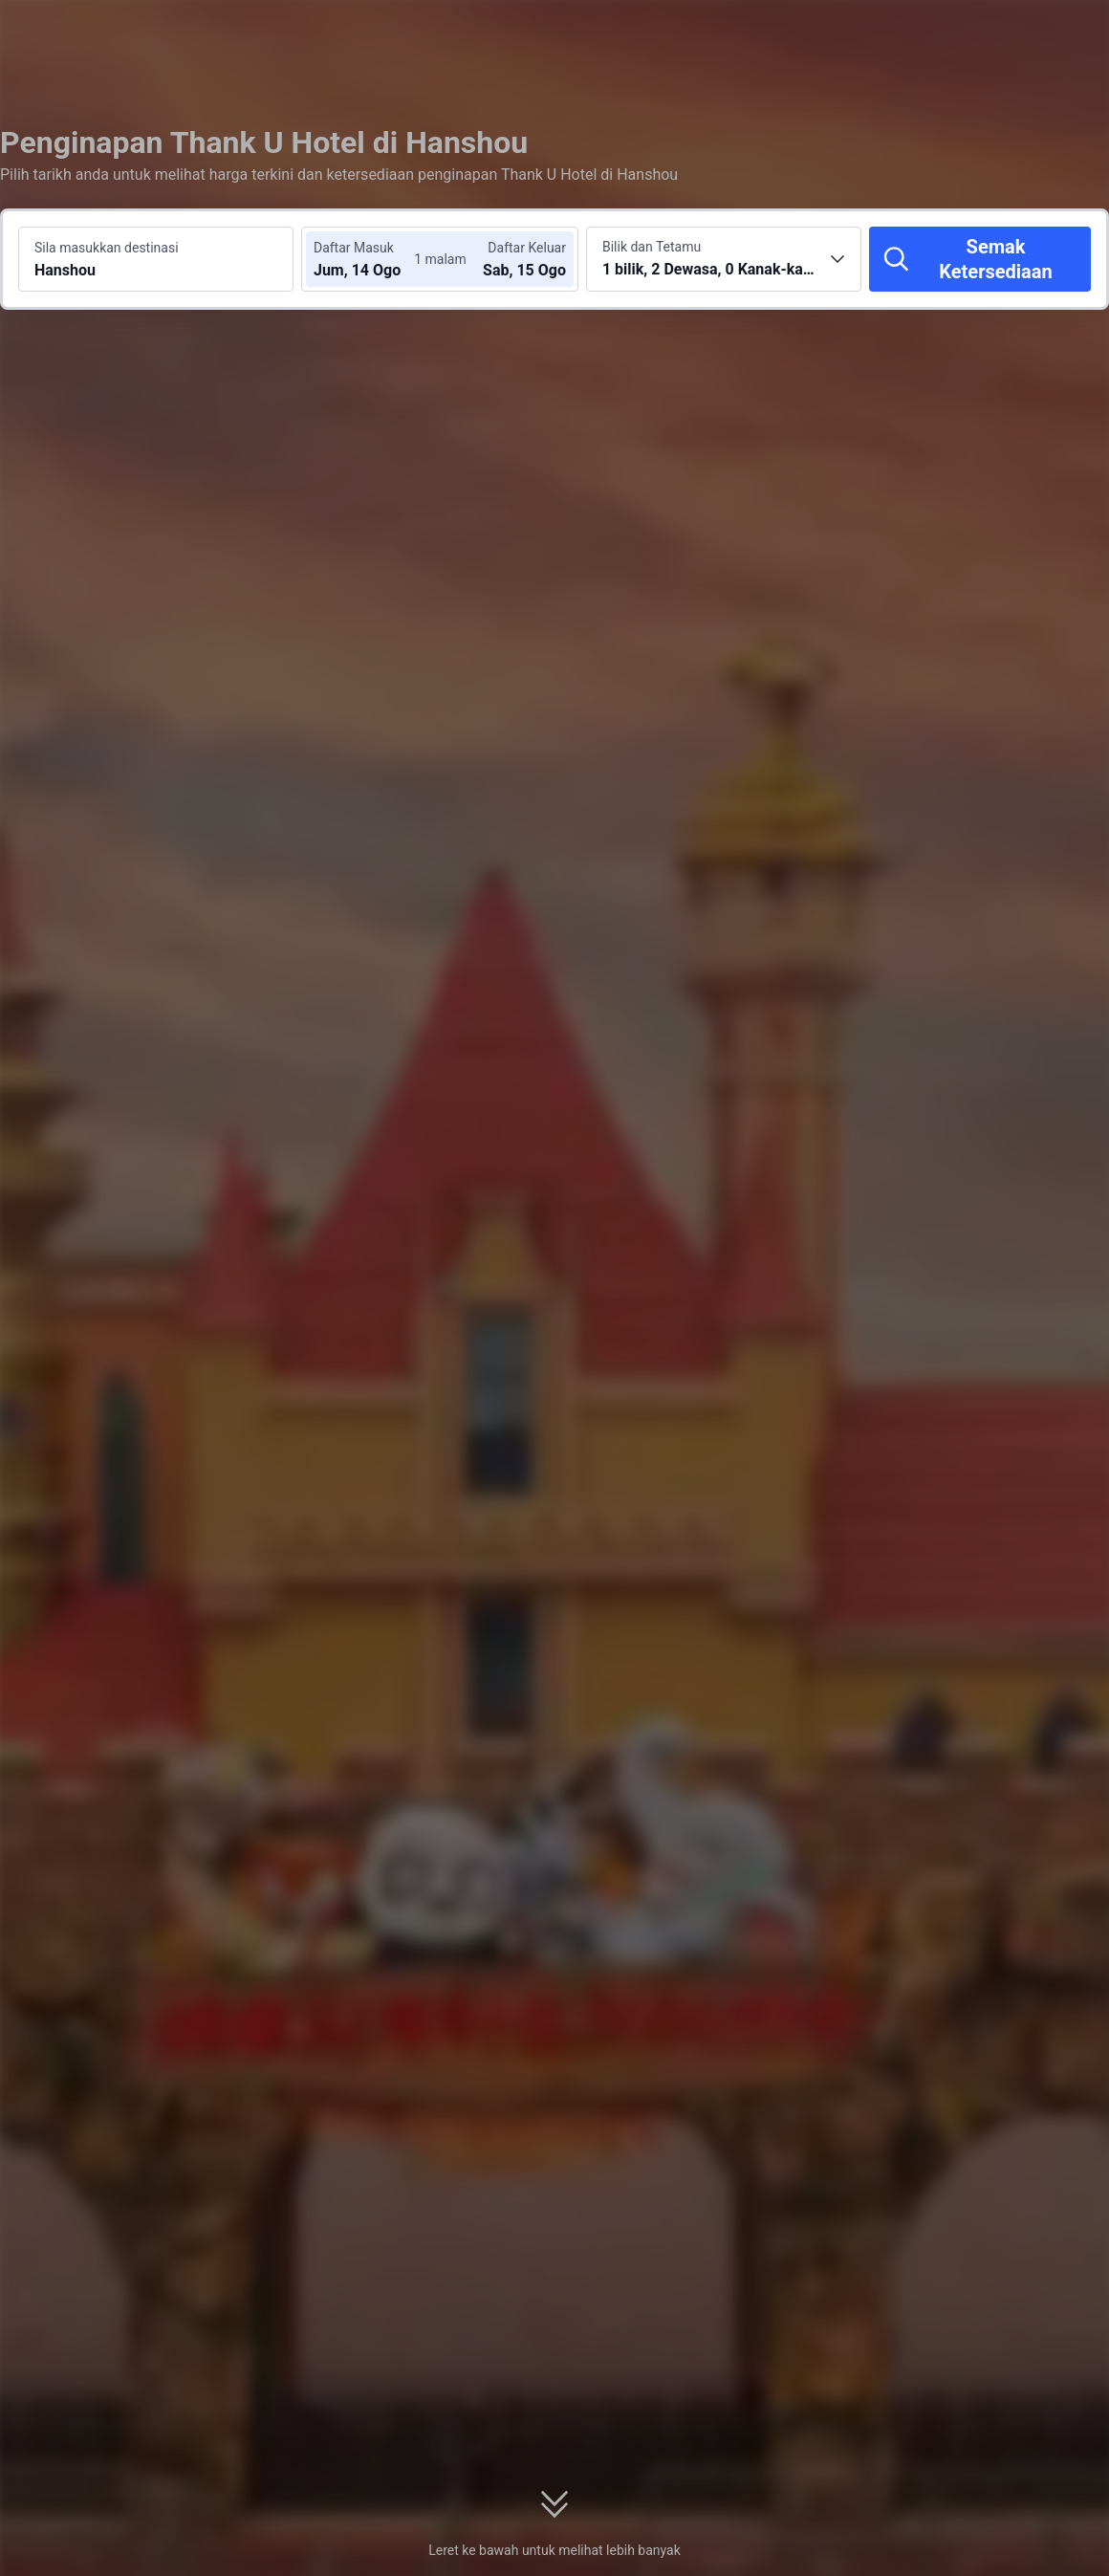 Image resolution: width=1109 pixels, height=2576 pixels. I want to click on [Pilih bilangan bilik dan tetamu 1 bilik, 2 Dewasa, 0 Kanak-kanak], so click(723, 259).